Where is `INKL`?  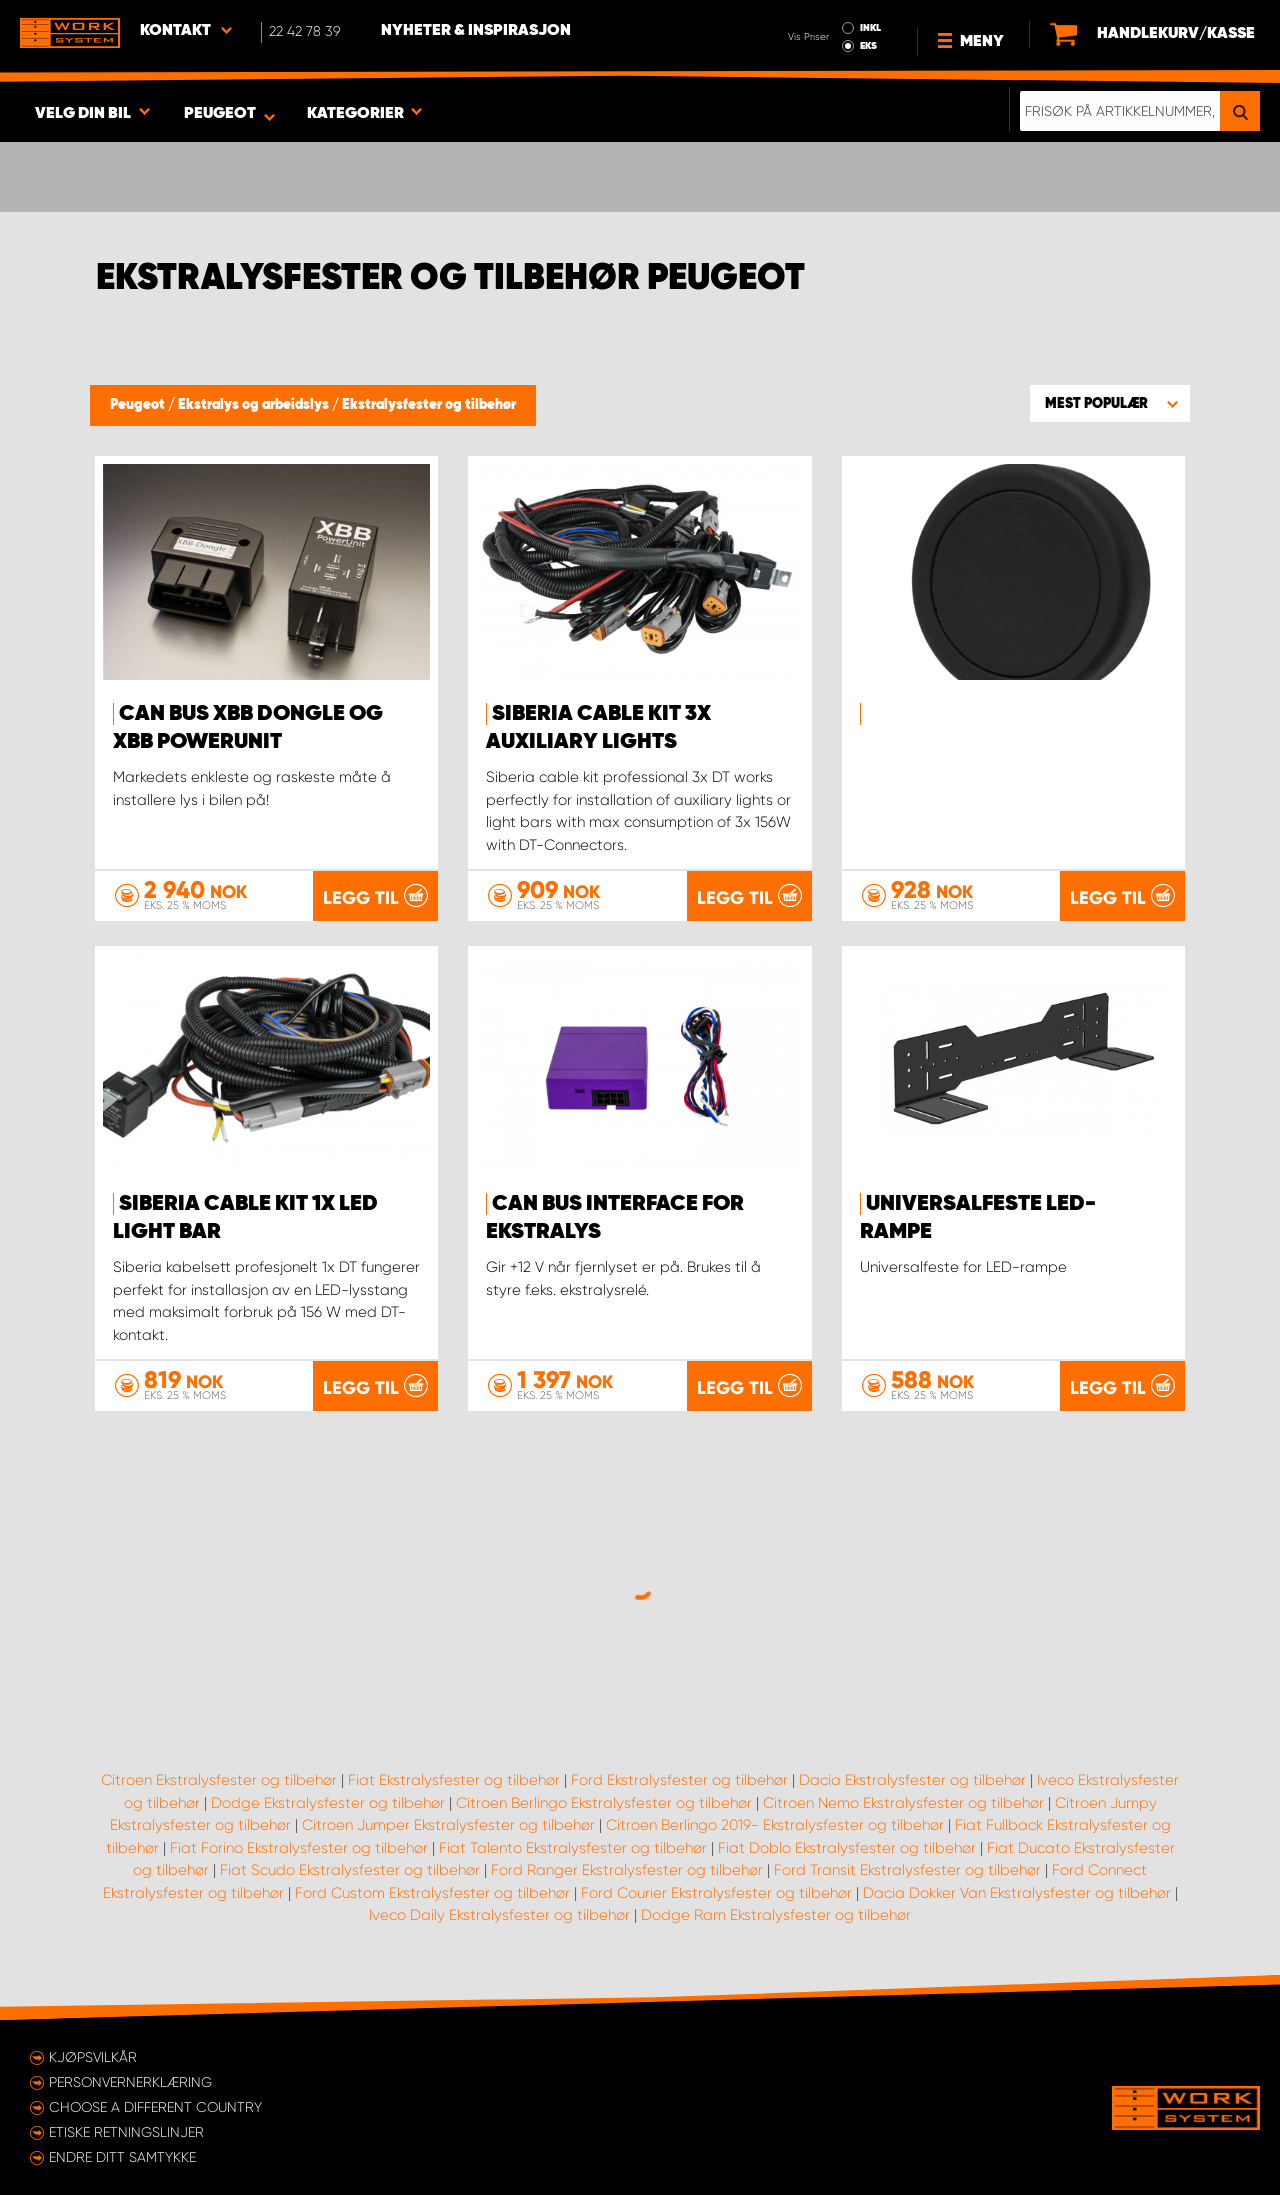
INKL is located at coordinates (870, 28).